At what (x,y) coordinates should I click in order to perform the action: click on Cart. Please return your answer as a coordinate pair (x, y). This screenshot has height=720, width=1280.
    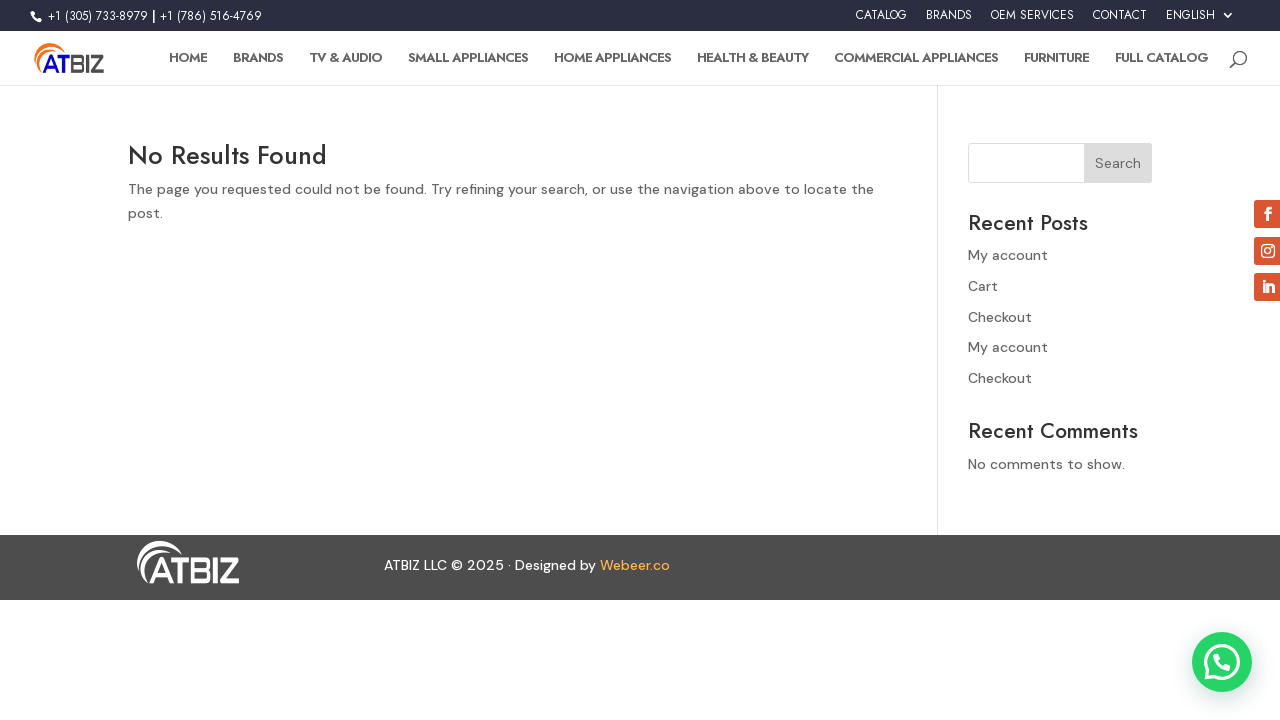
    Looking at the image, I should click on (983, 286).